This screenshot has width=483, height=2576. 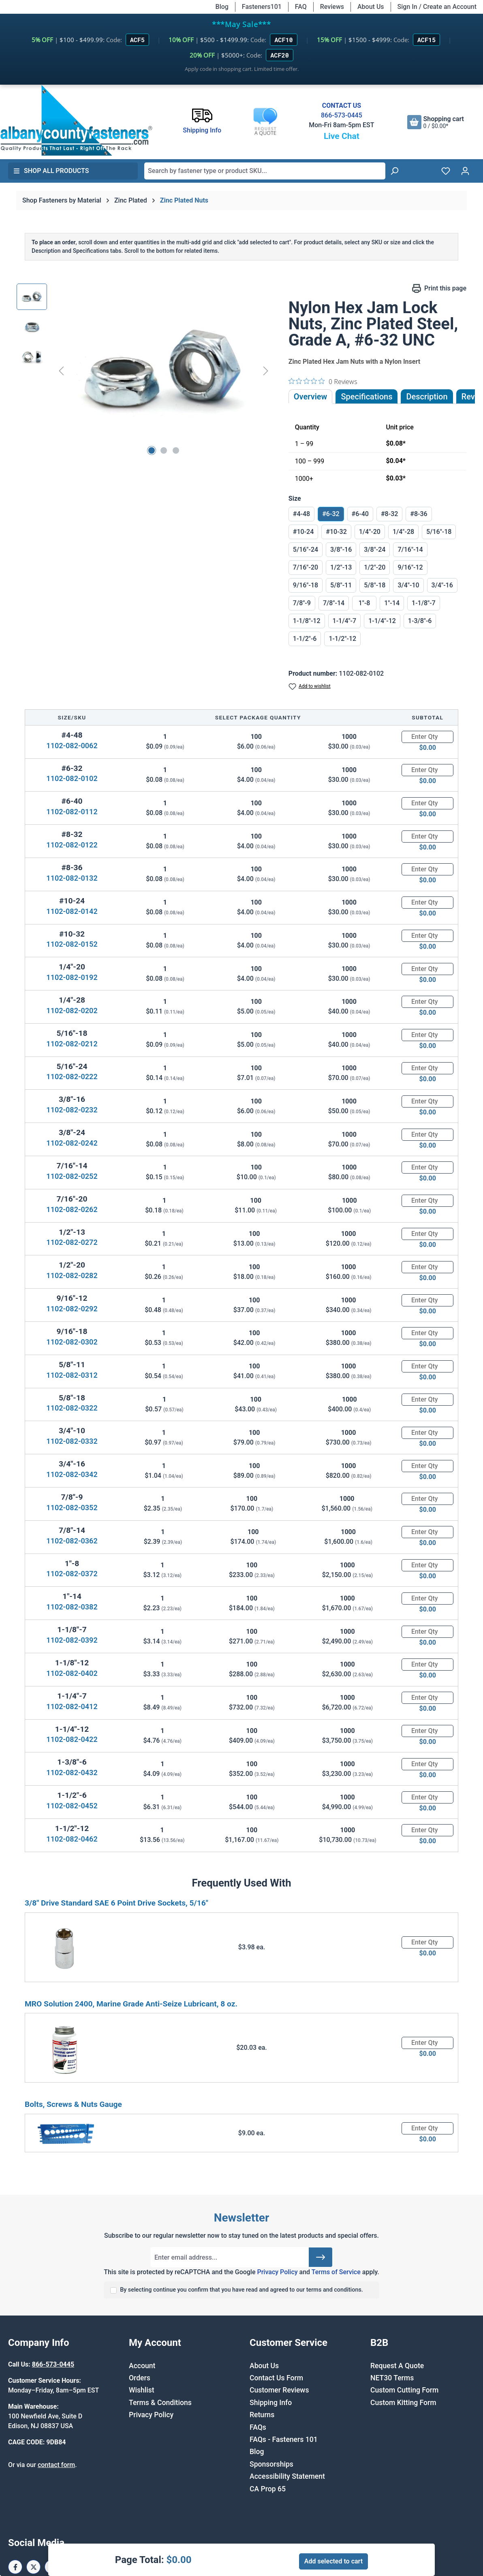 I want to click on Bolts, Screws & Nuts Gauge, so click(x=73, y=2104).